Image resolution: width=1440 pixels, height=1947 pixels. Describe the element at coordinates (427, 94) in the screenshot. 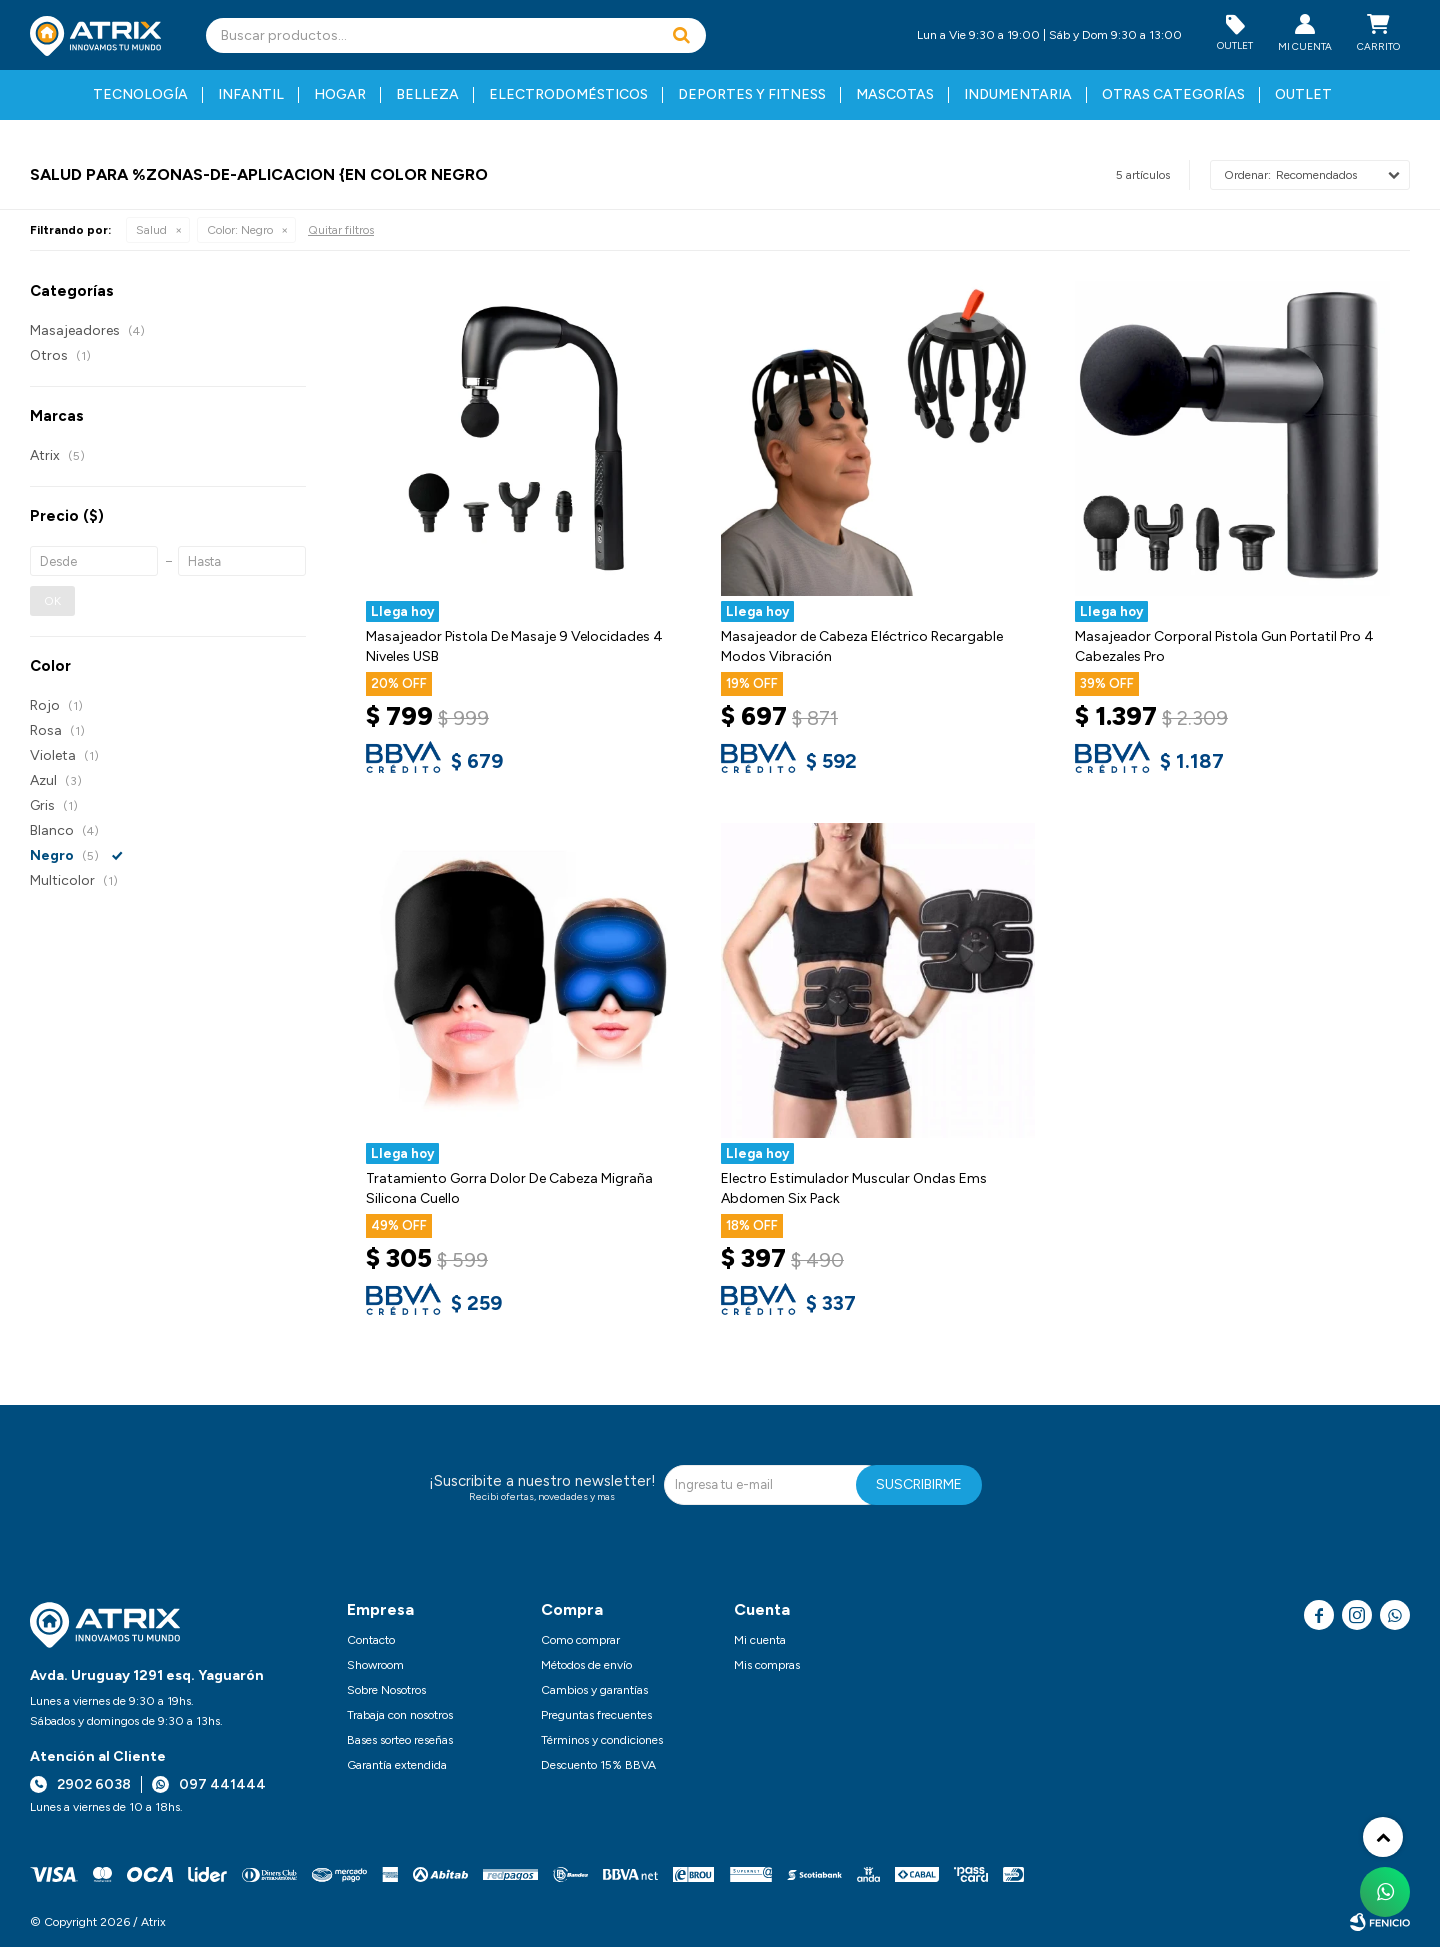

I see `Belleza` at that location.